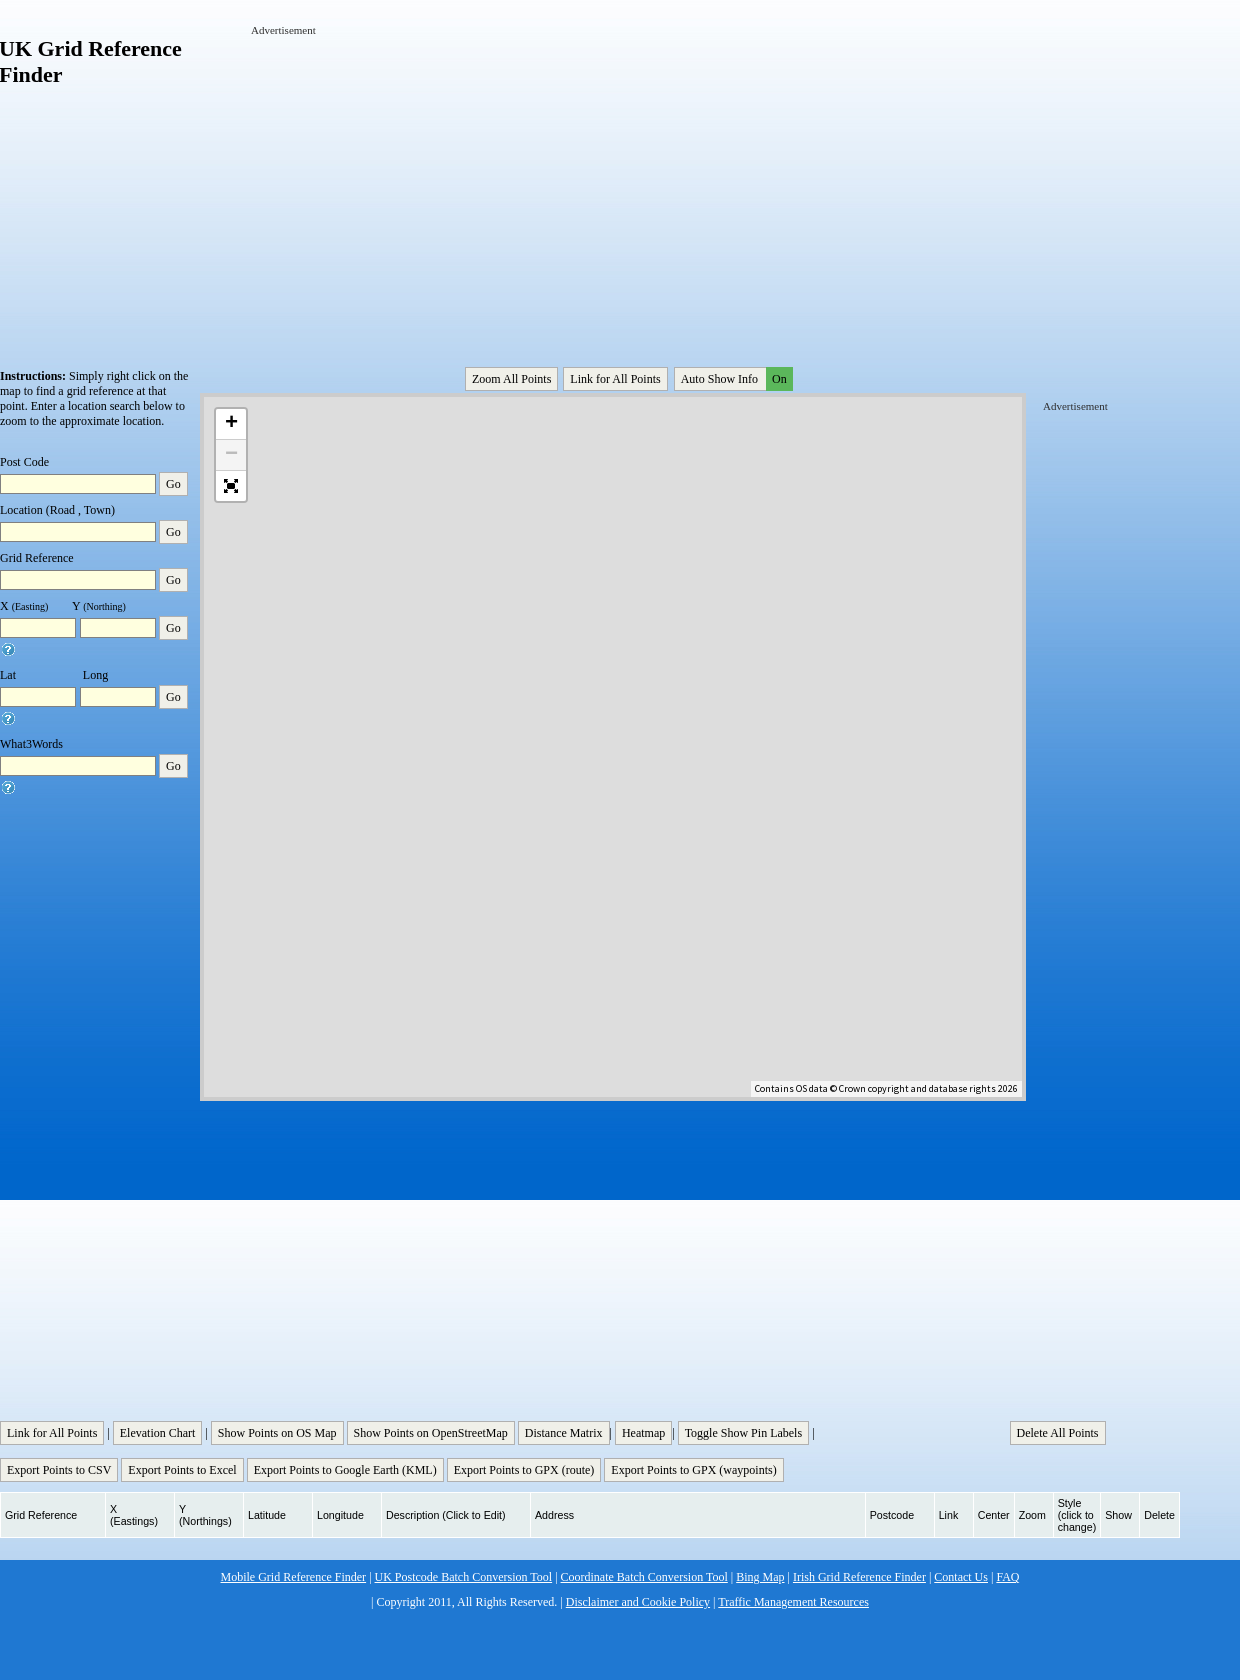  I want to click on Zoom All Points, so click(511, 379).